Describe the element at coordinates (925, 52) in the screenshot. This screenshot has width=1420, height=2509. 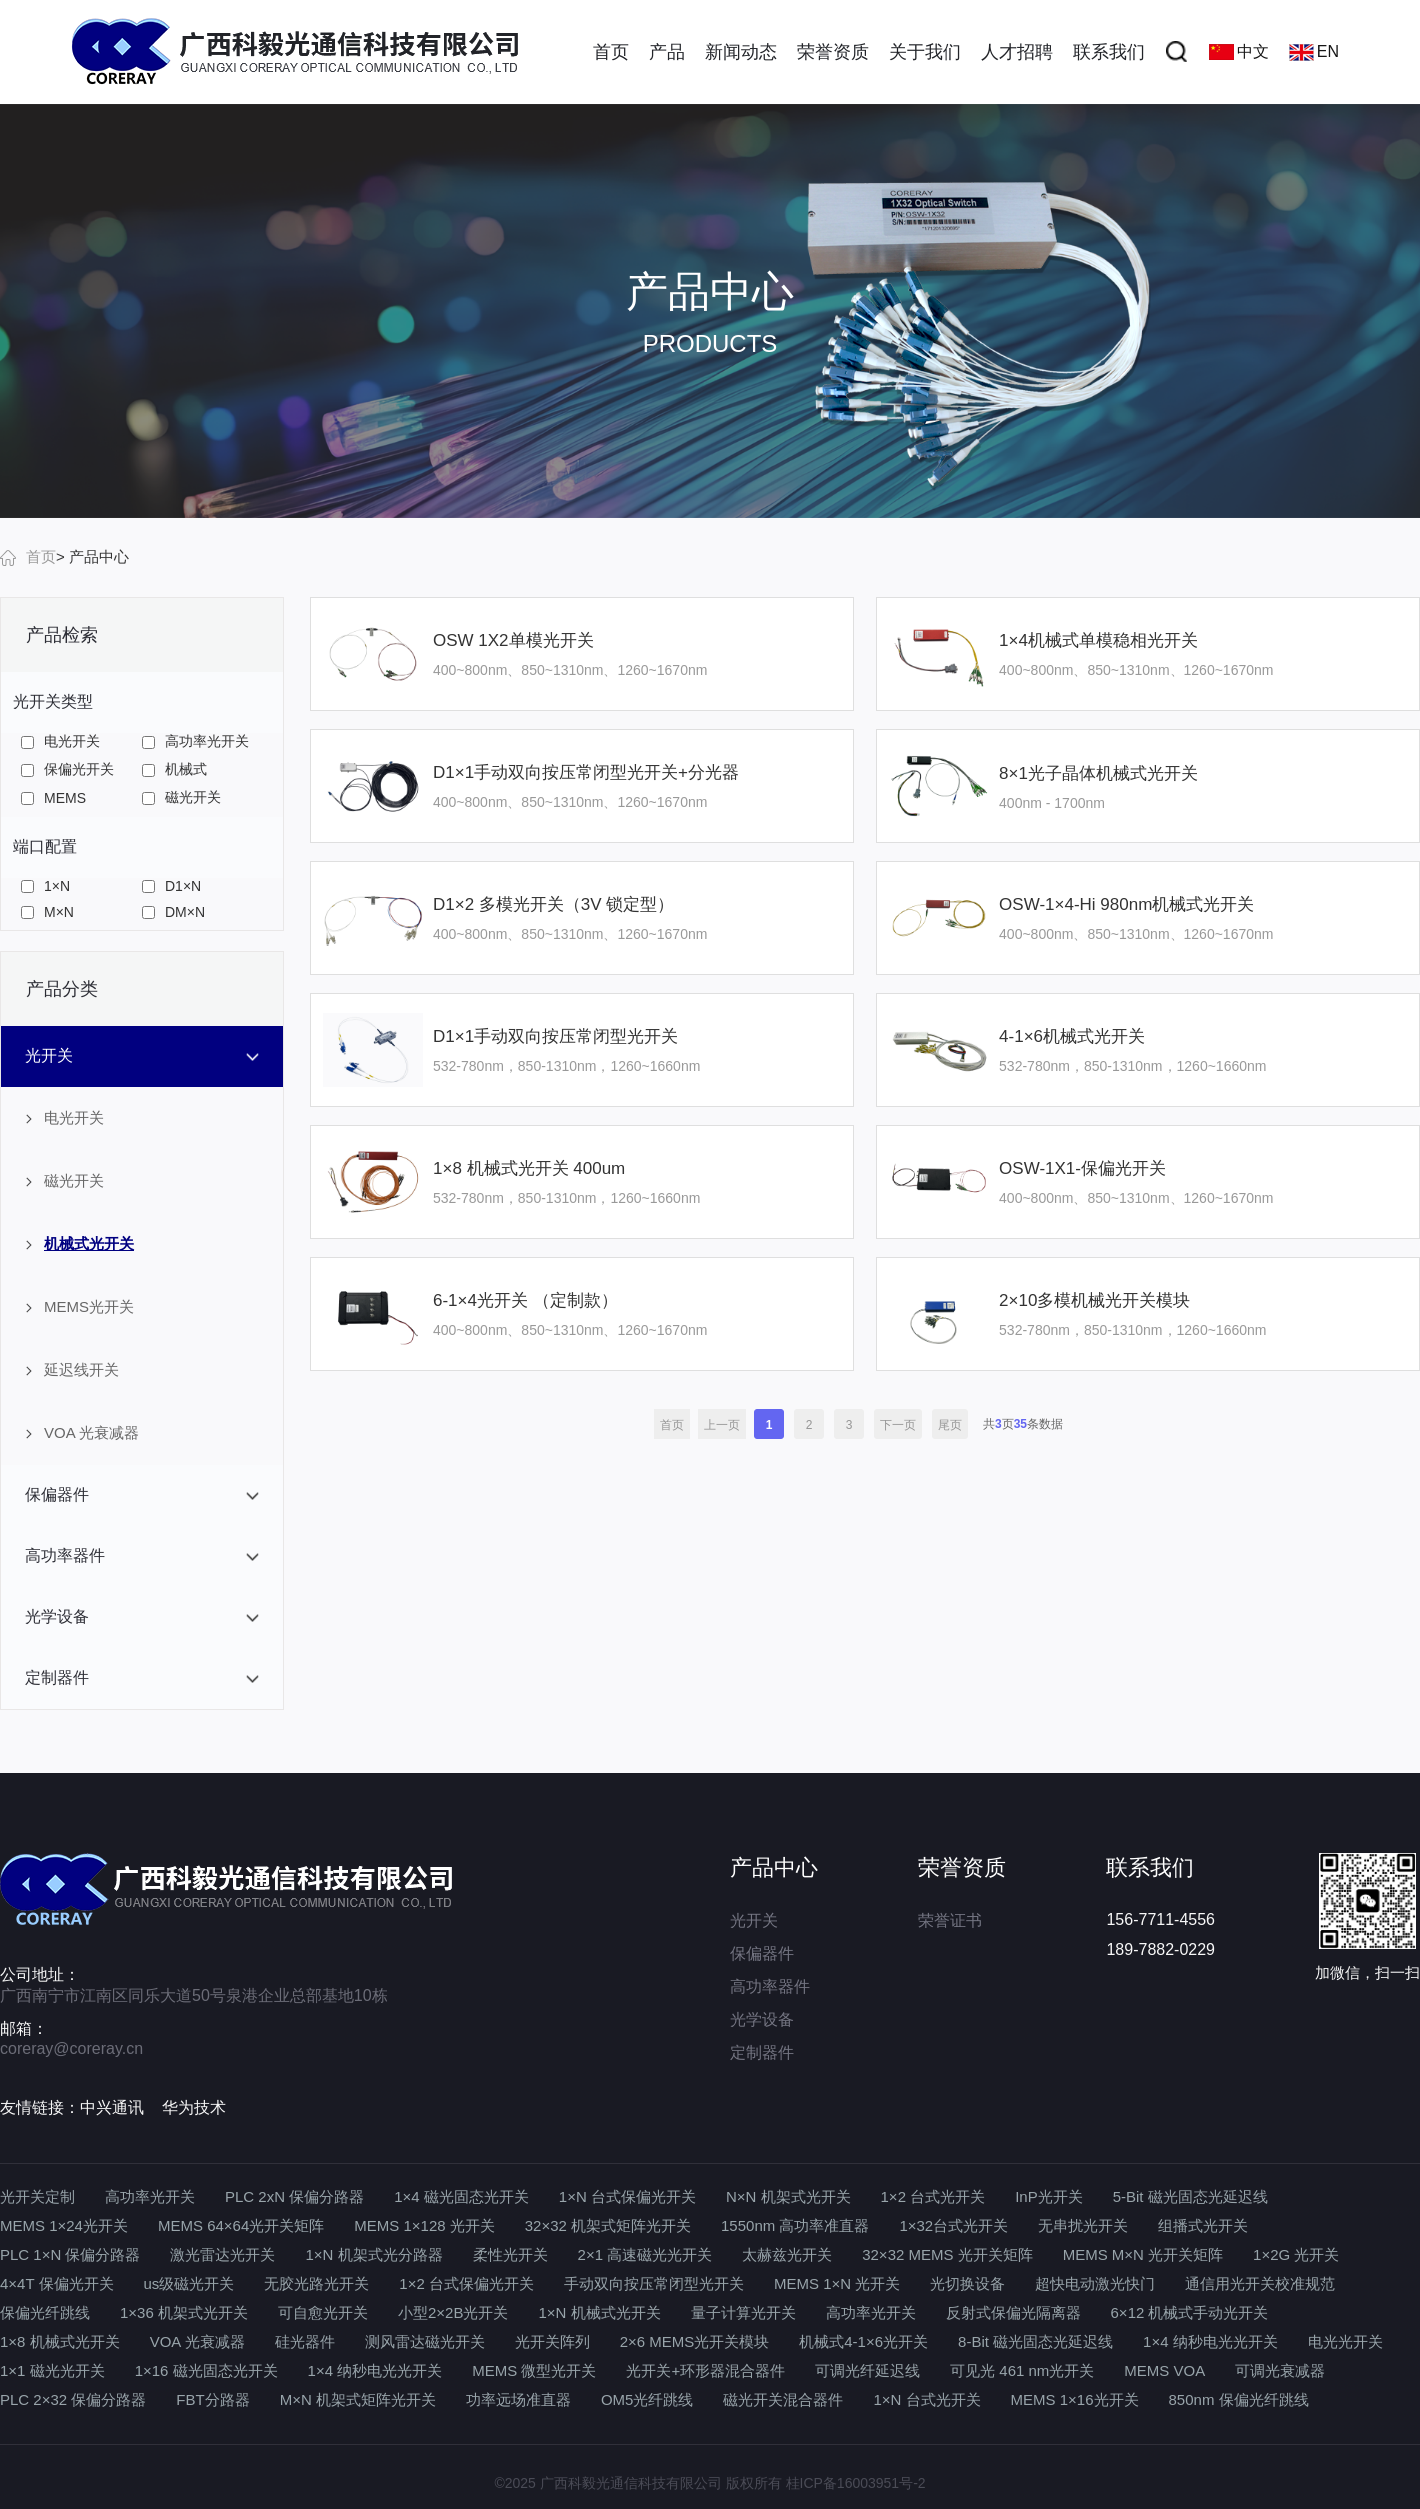
I see `关于我们` at that location.